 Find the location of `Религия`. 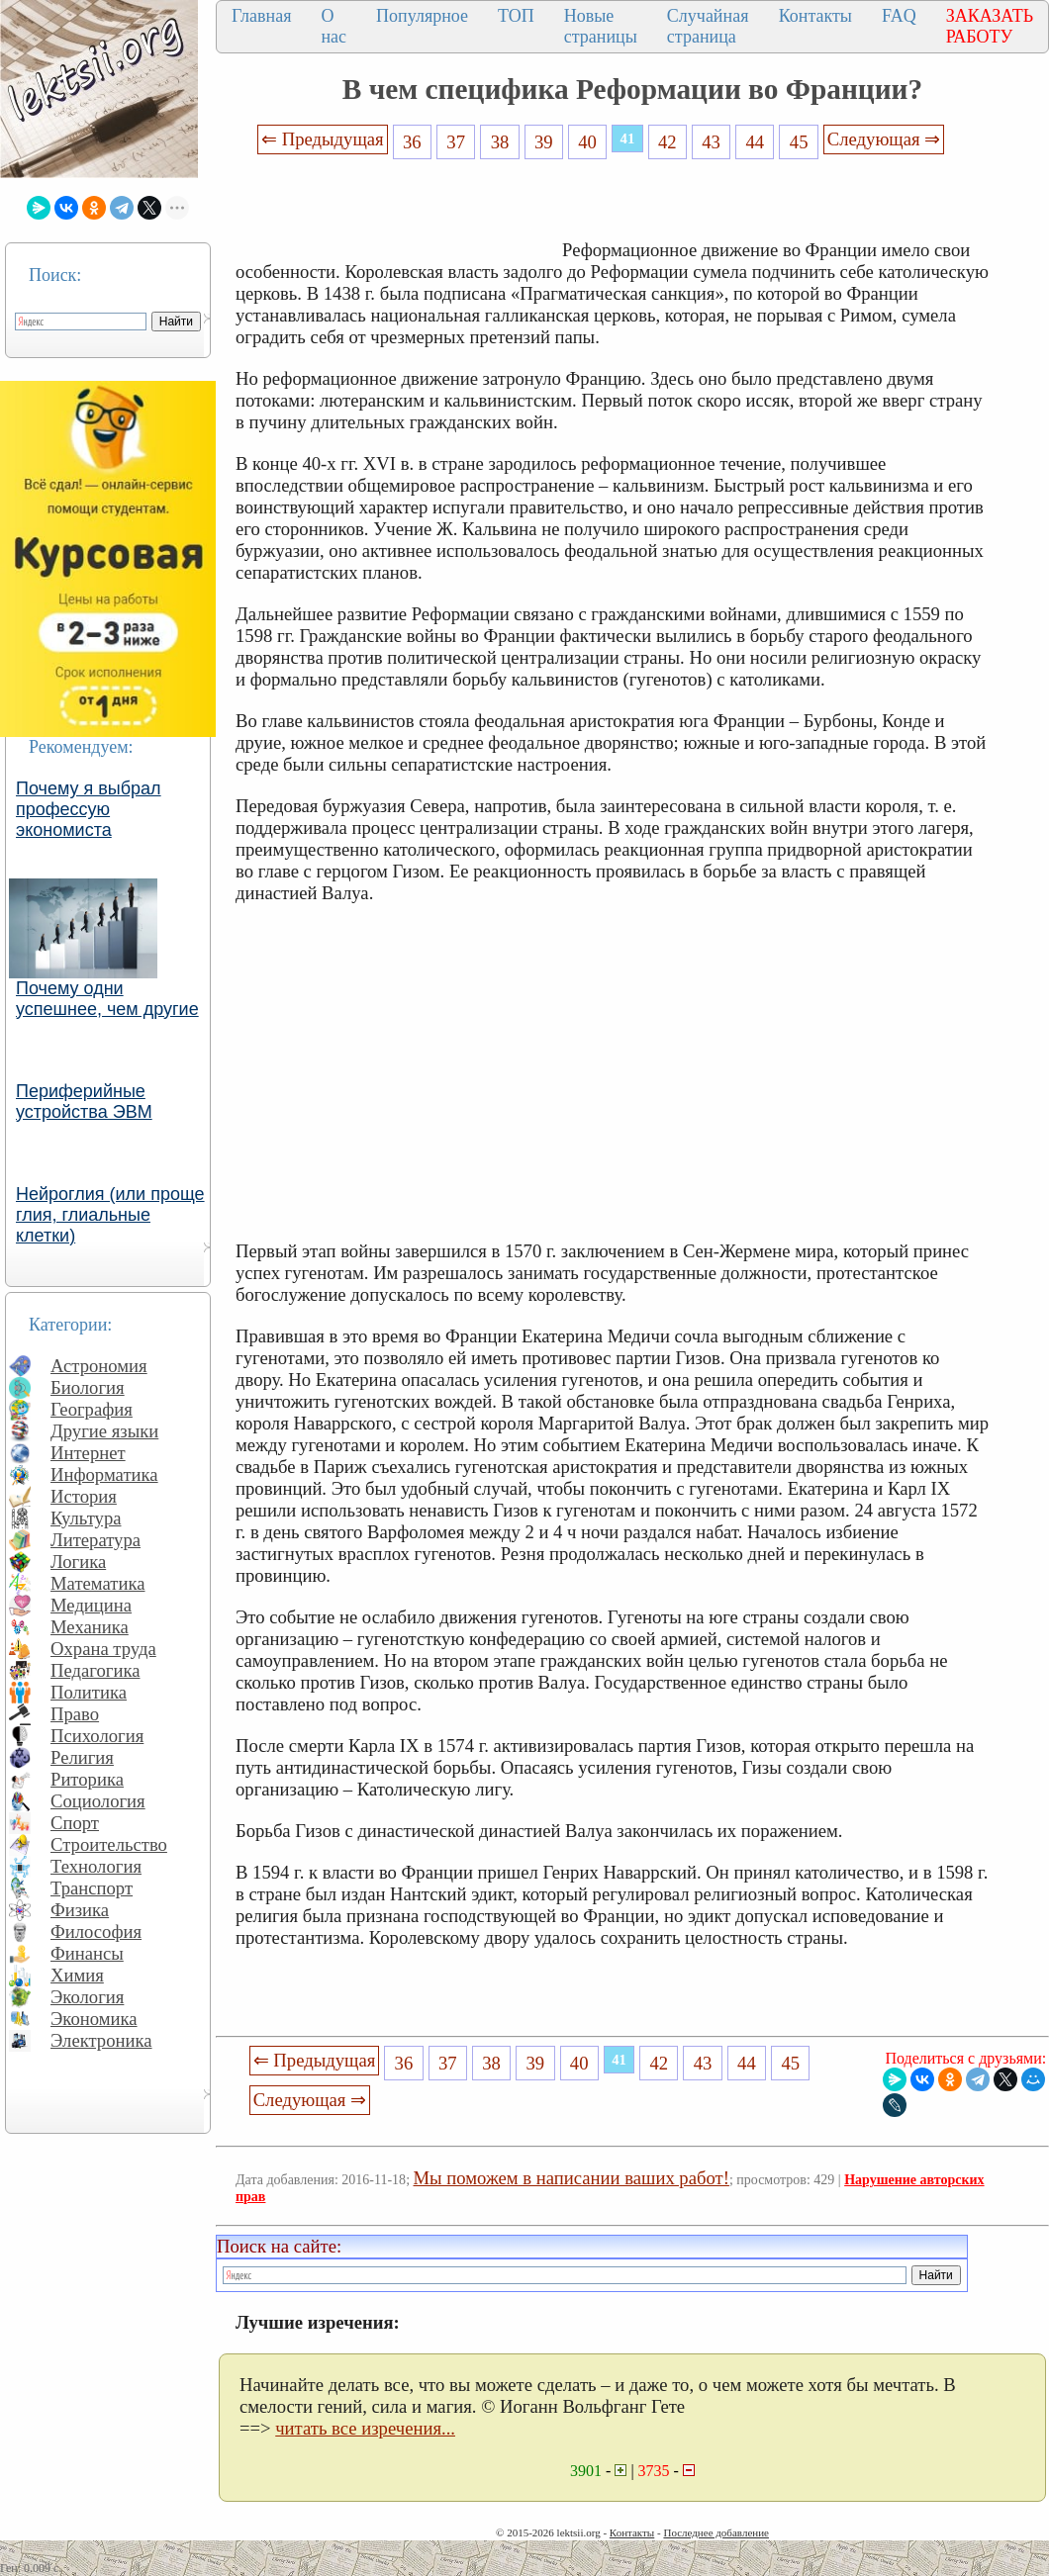

Религия is located at coordinates (82, 1757).